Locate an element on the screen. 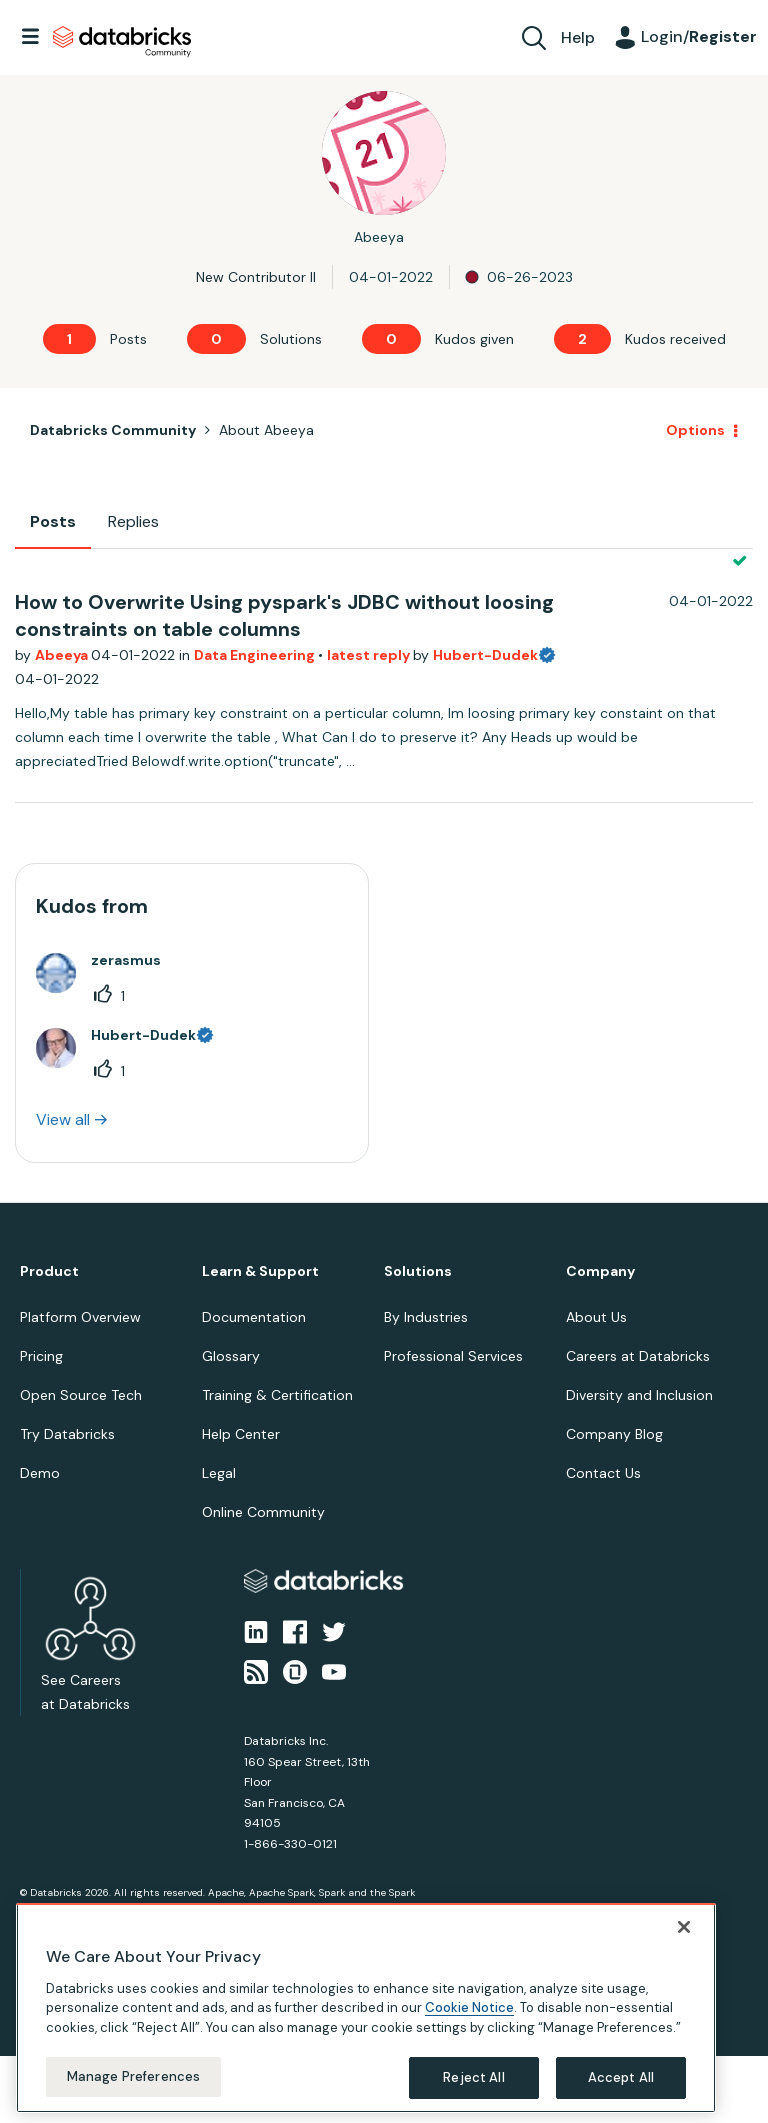 Image resolution: width=768 pixels, height=2123 pixels. Platform Overview is located at coordinates (80, 1317).